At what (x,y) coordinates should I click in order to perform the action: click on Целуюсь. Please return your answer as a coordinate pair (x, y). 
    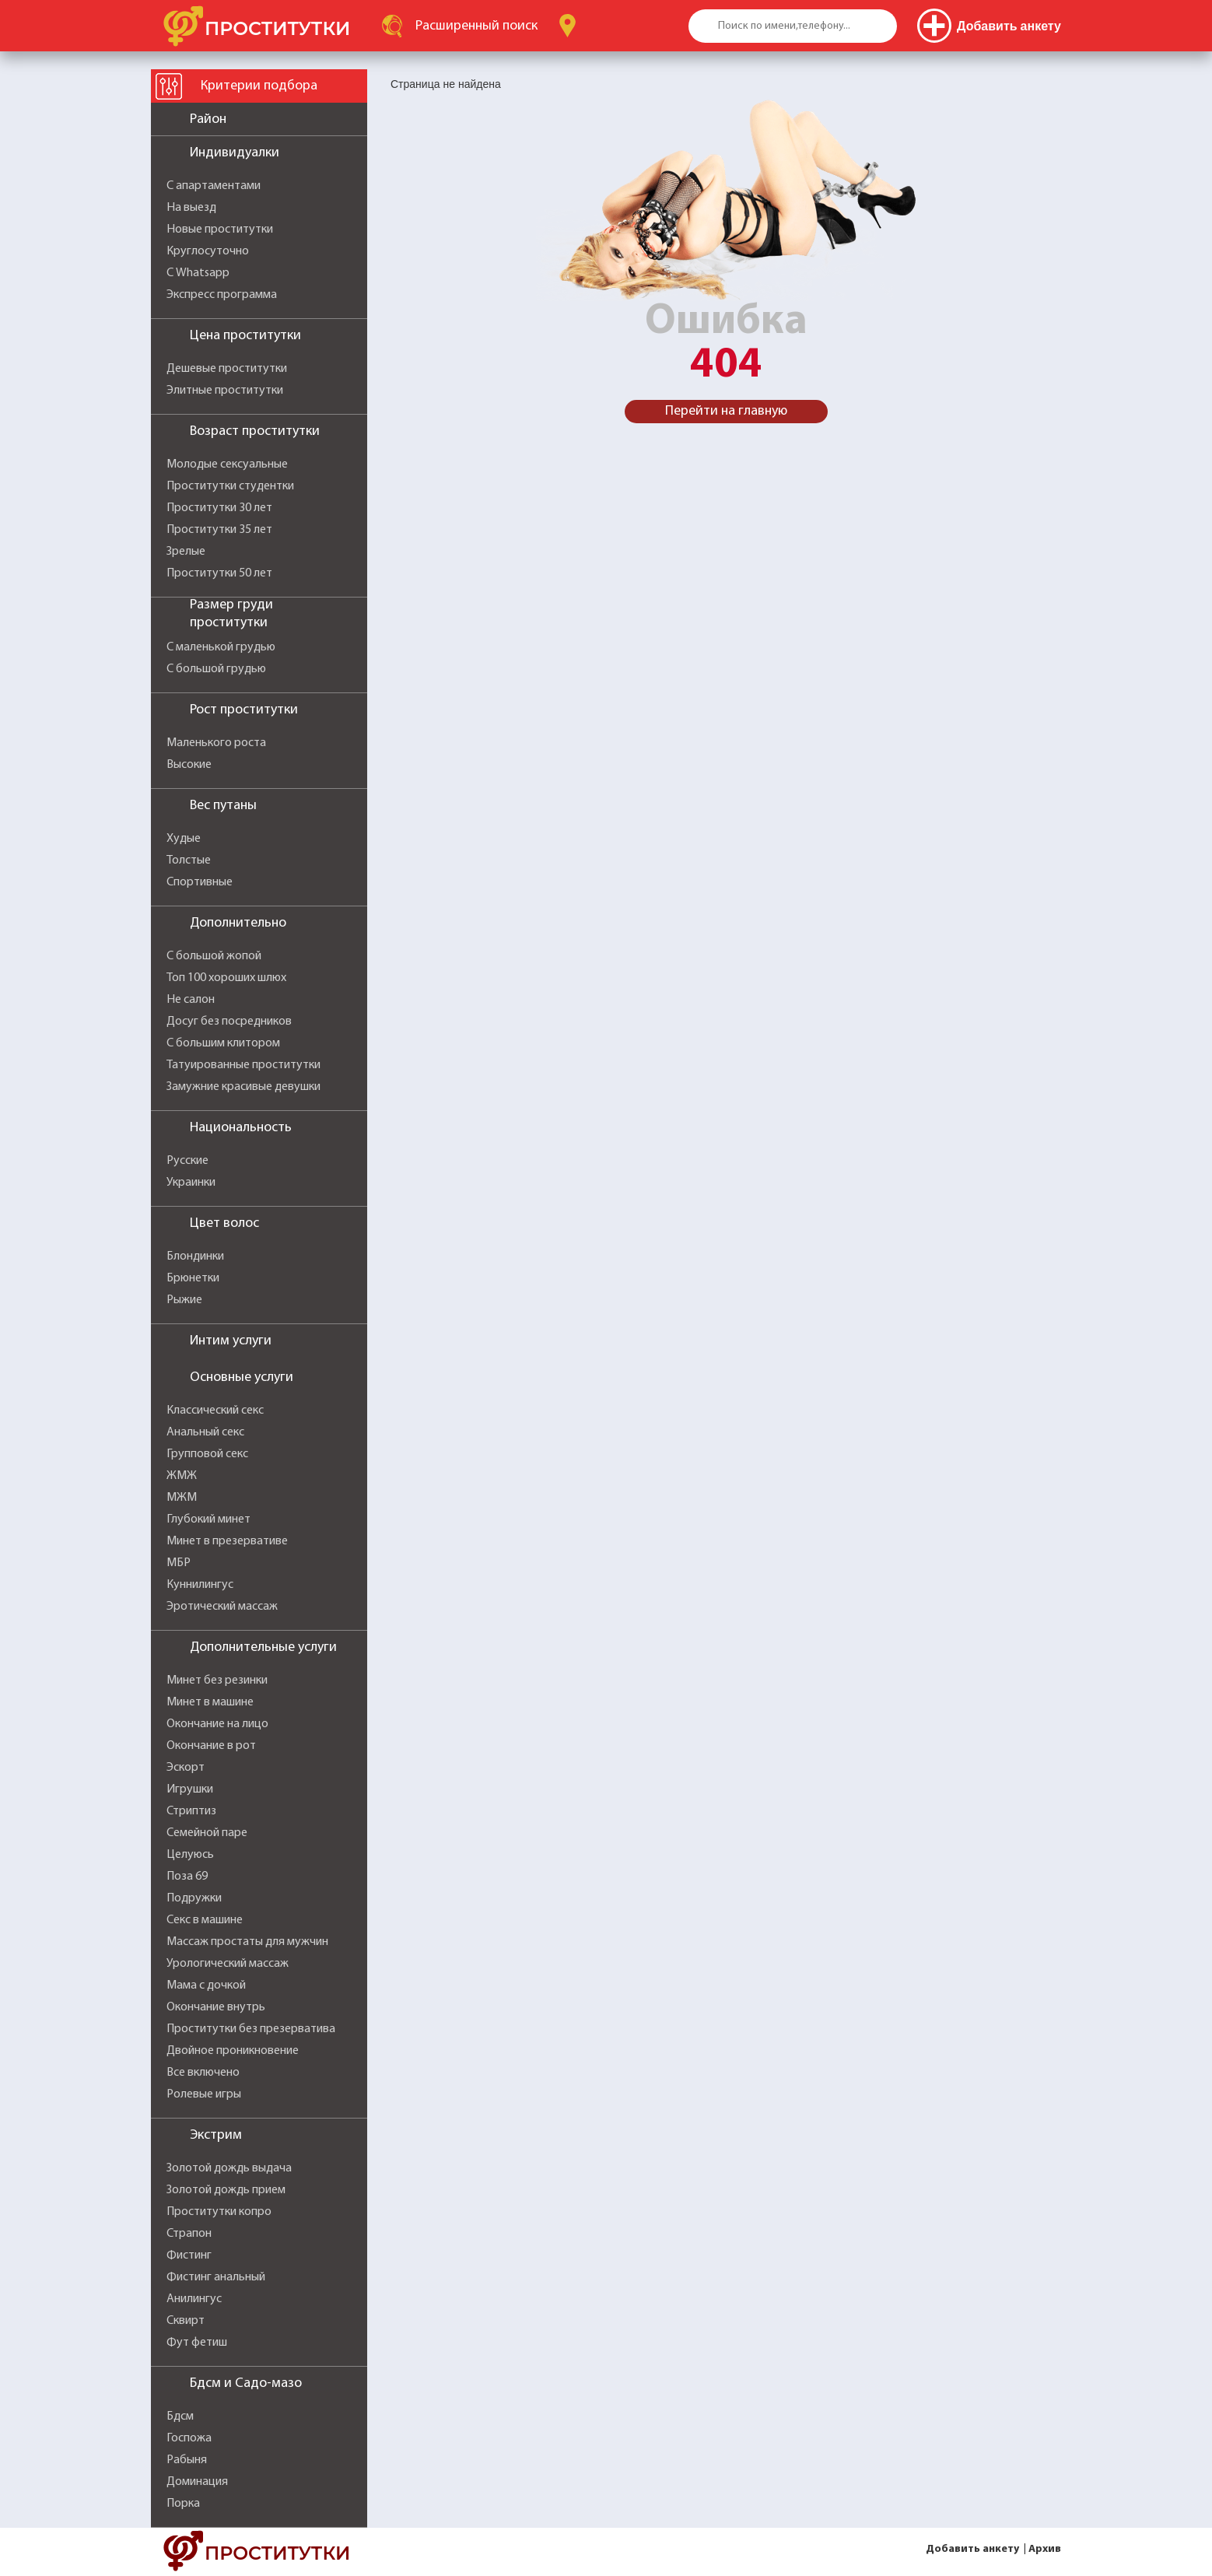
    Looking at the image, I should click on (190, 1855).